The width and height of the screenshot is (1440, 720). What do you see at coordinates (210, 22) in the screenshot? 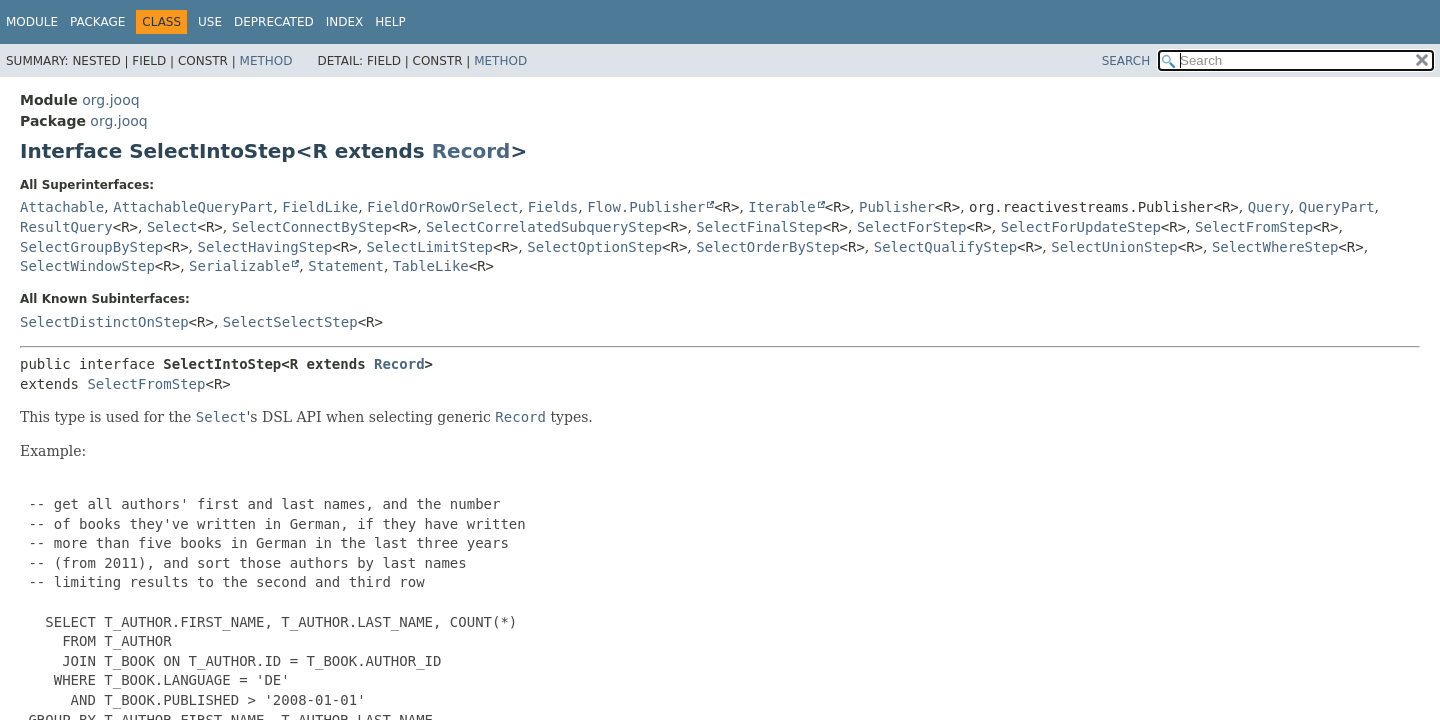
I see `Use` at bounding box center [210, 22].